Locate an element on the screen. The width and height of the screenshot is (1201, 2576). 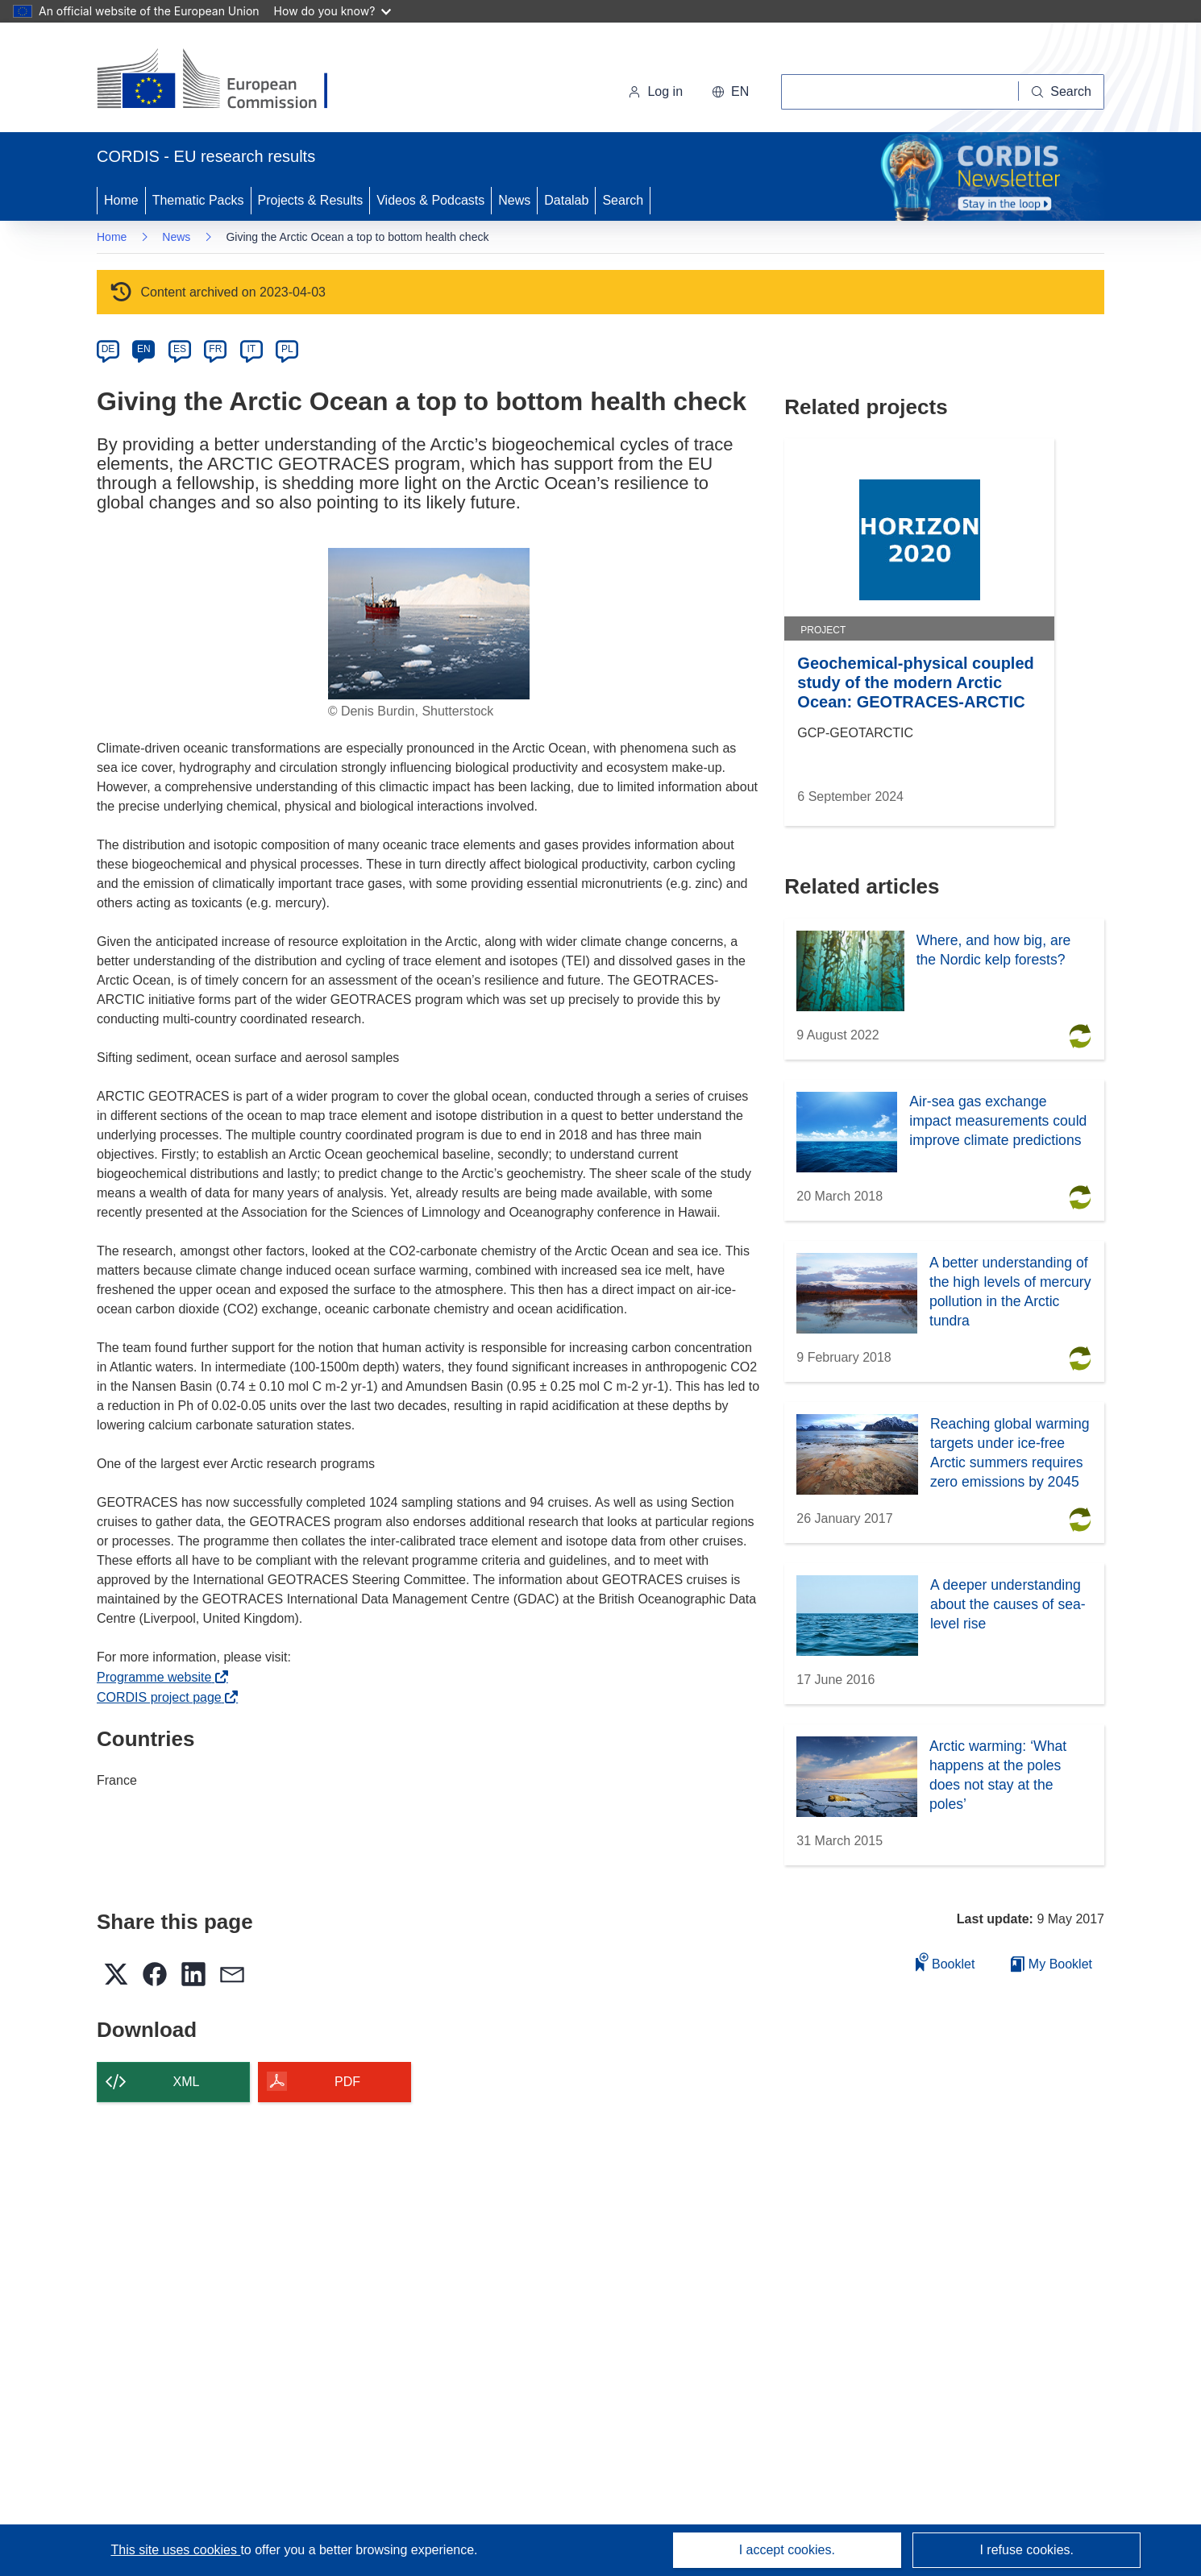
DE [de] is located at coordinates (108, 349).